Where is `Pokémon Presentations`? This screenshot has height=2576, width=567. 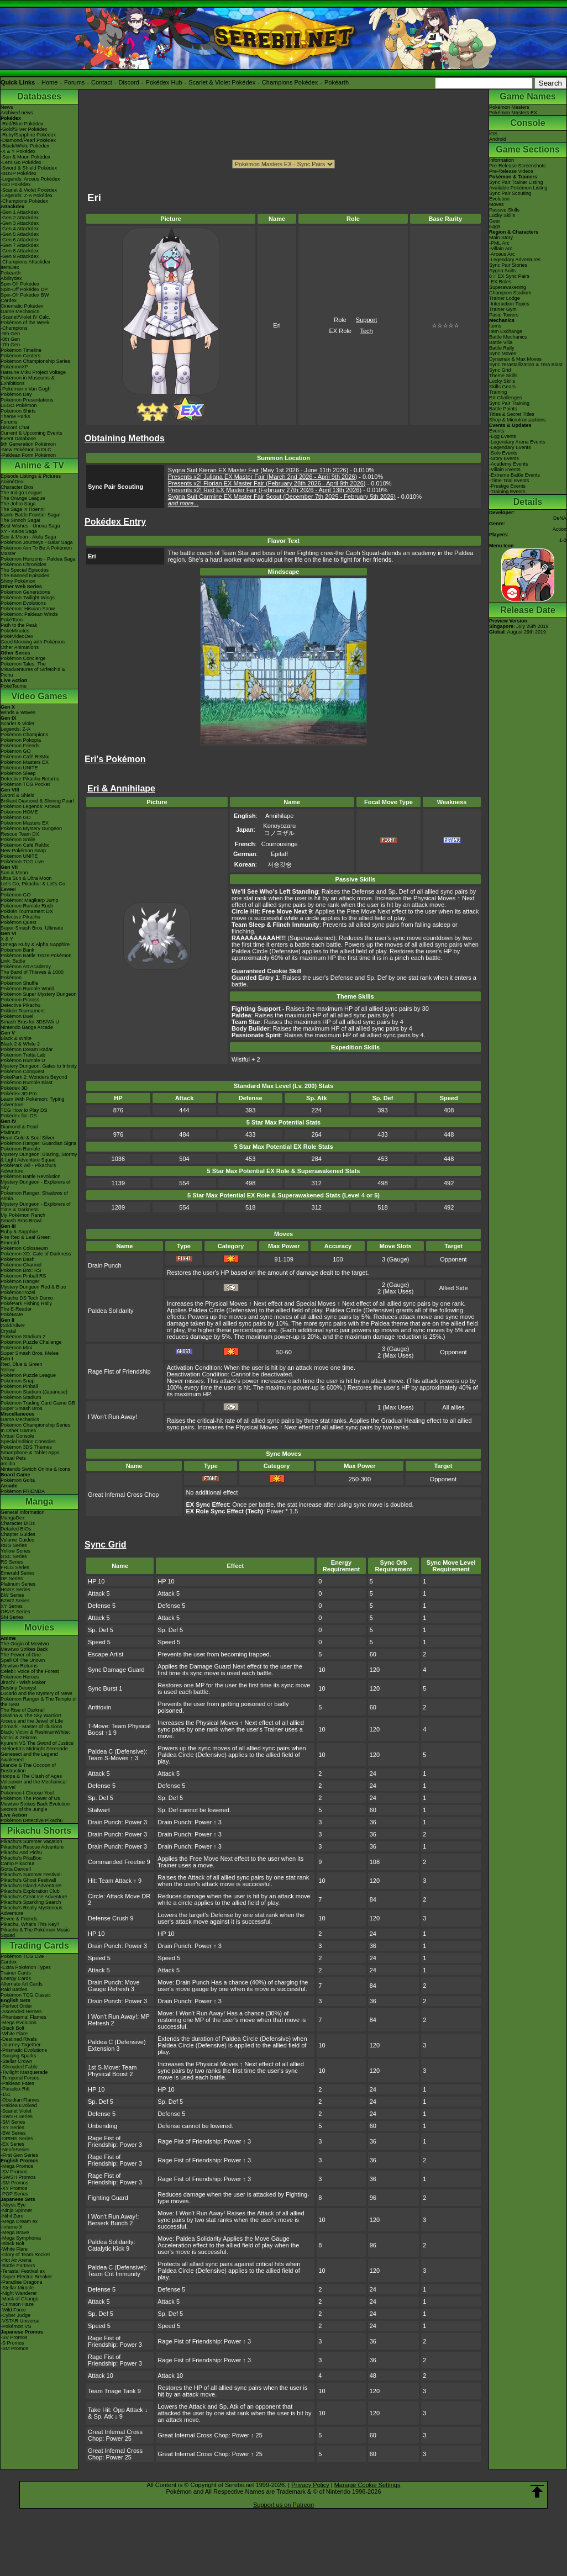 Pokémon Presentations is located at coordinates (27, 400).